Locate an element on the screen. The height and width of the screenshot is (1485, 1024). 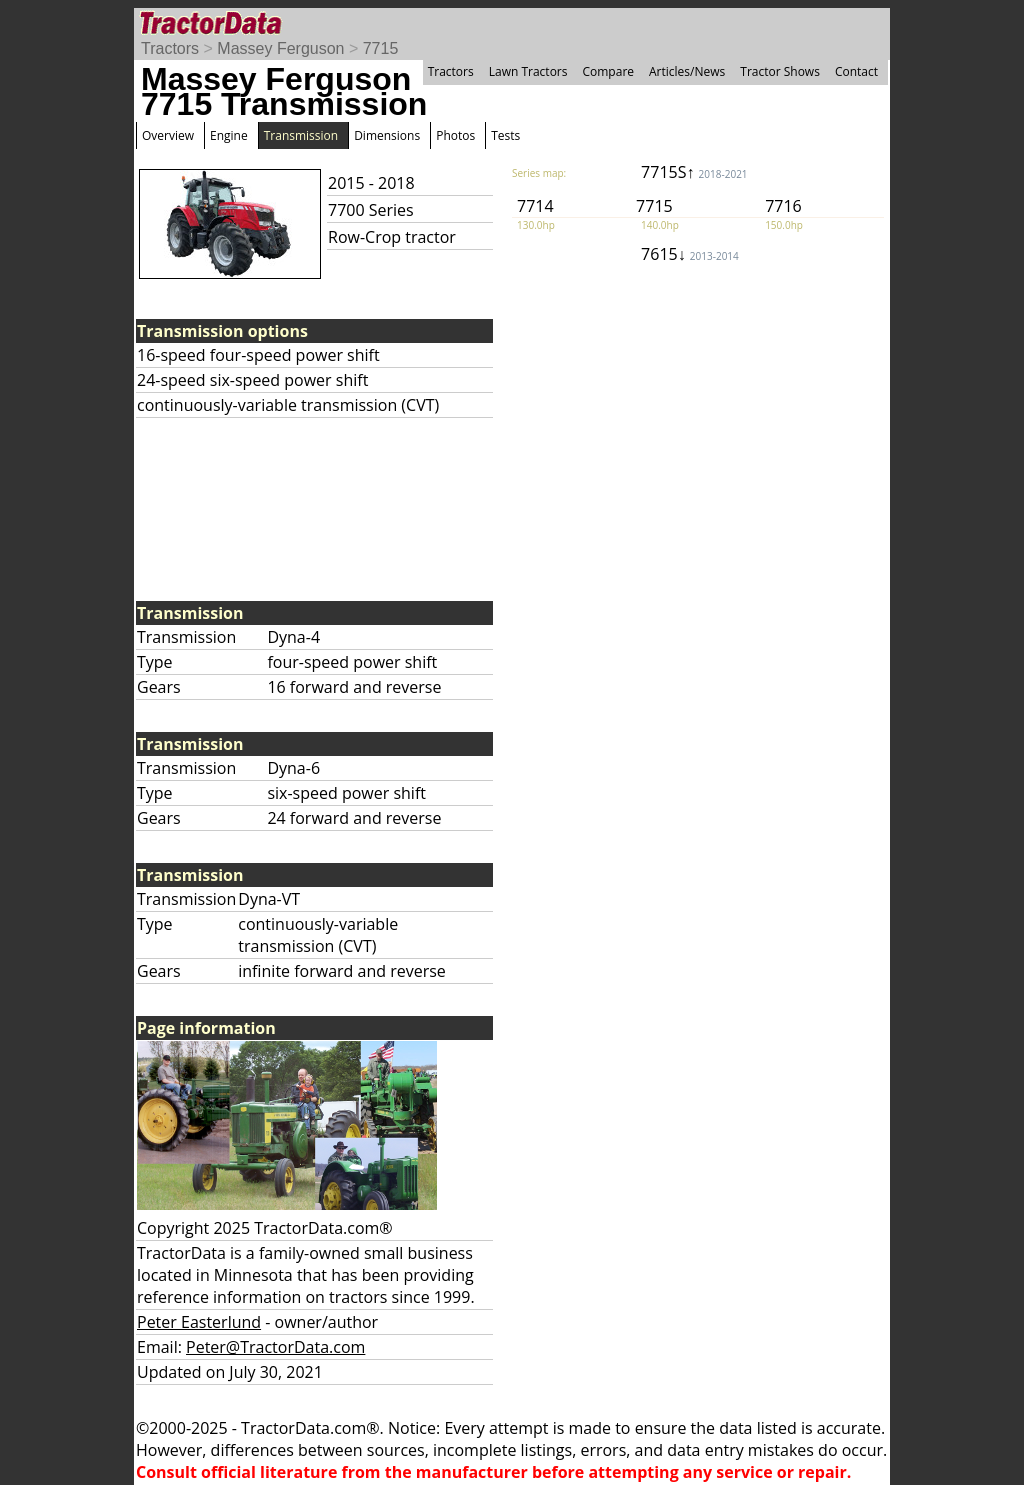
Peter Easterlund is located at coordinates (199, 1322).